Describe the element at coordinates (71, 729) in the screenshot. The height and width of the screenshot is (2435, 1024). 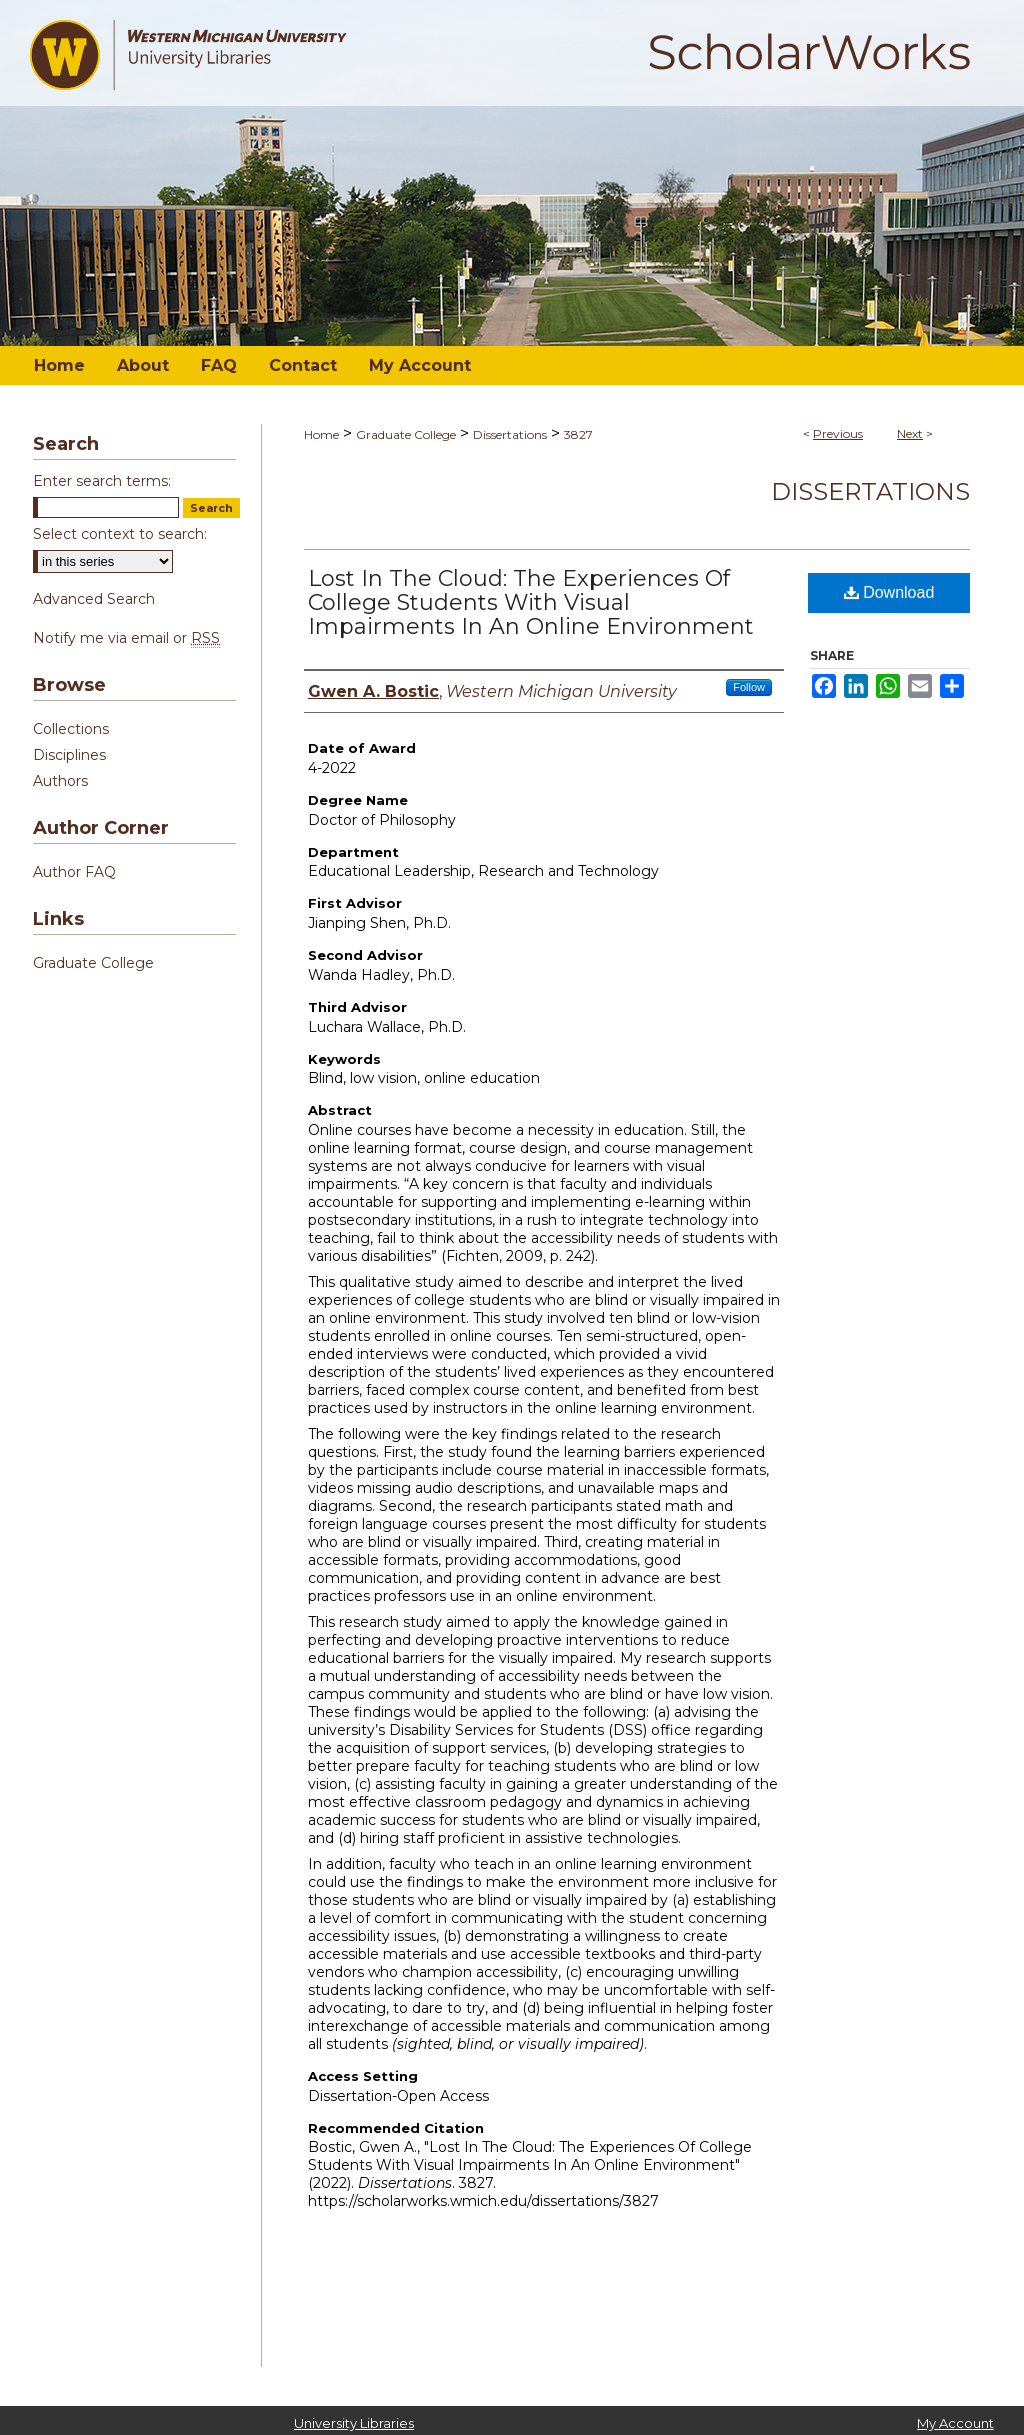
I see `Collections` at that location.